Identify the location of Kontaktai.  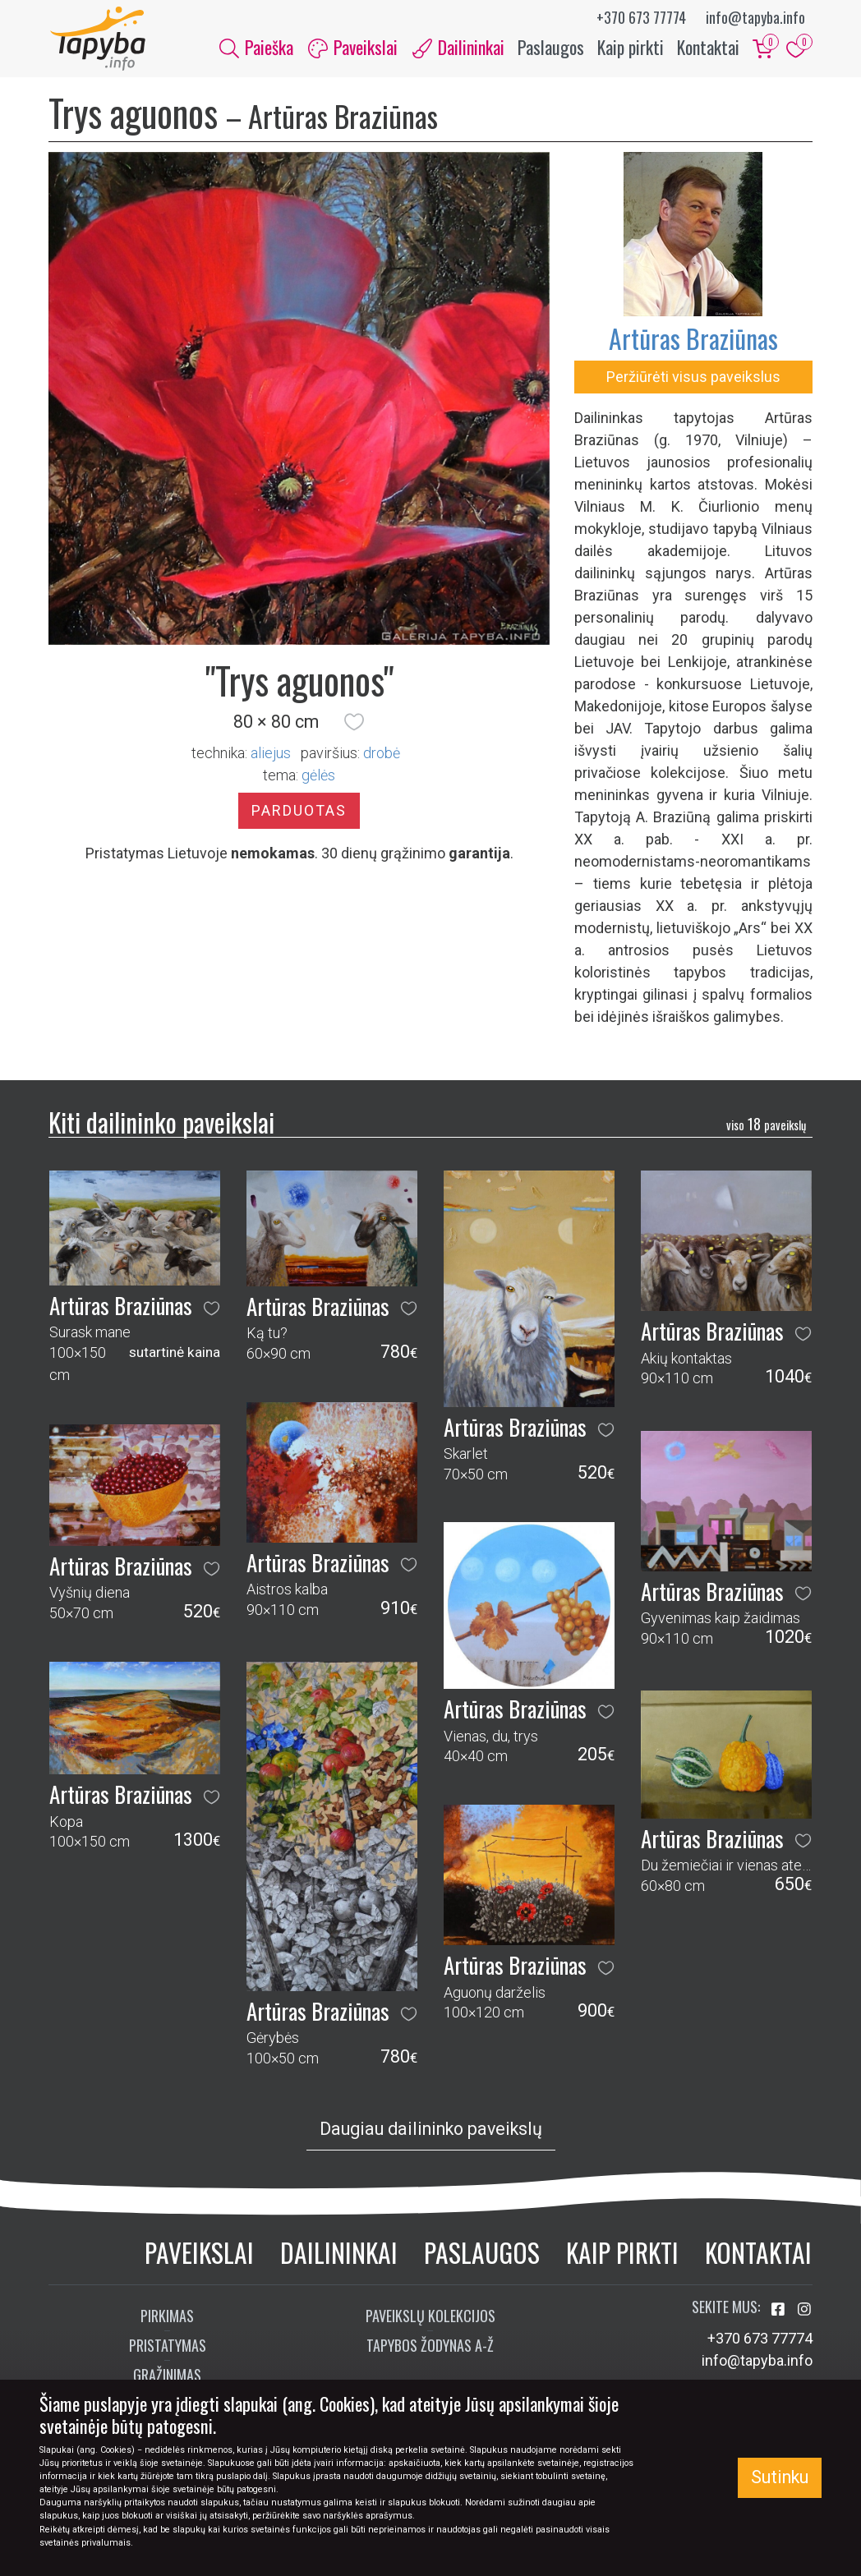
(708, 47).